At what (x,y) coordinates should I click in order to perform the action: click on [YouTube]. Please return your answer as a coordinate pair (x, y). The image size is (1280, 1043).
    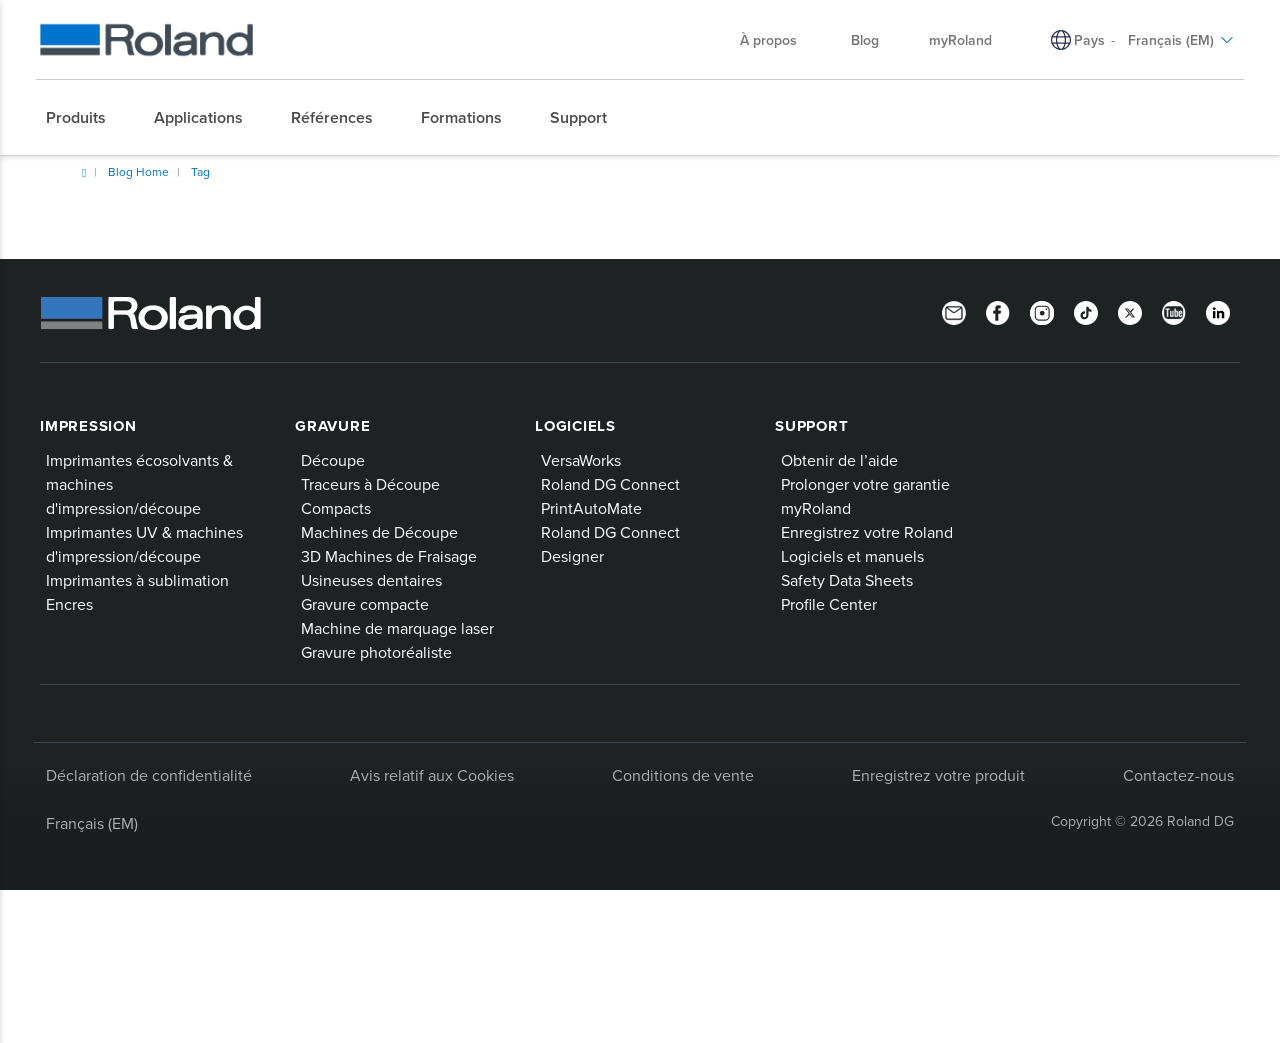
    Looking at the image, I should click on (1174, 311).